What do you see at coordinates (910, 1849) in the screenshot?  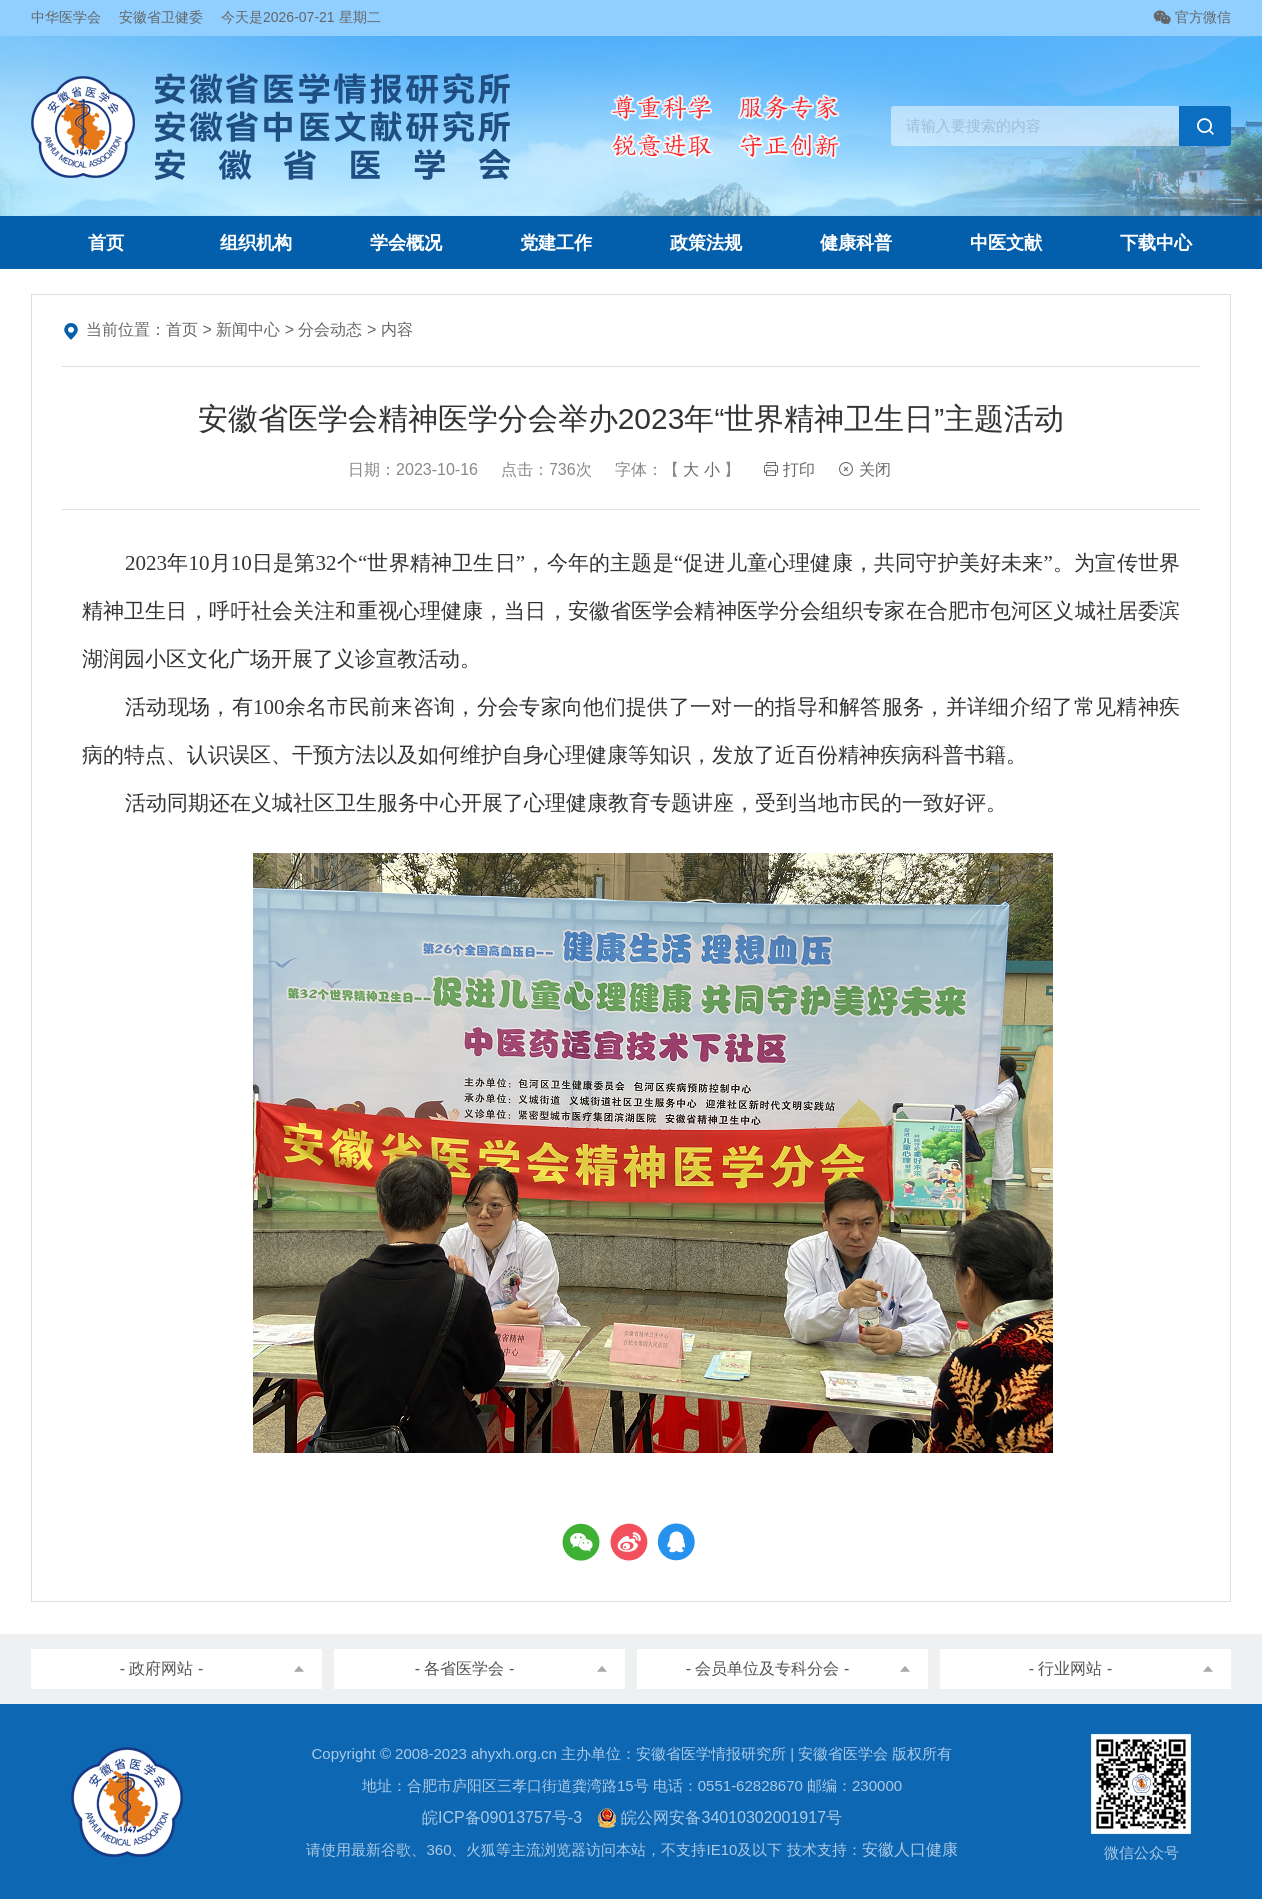 I see `安徽人口健康` at bounding box center [910, 1849].